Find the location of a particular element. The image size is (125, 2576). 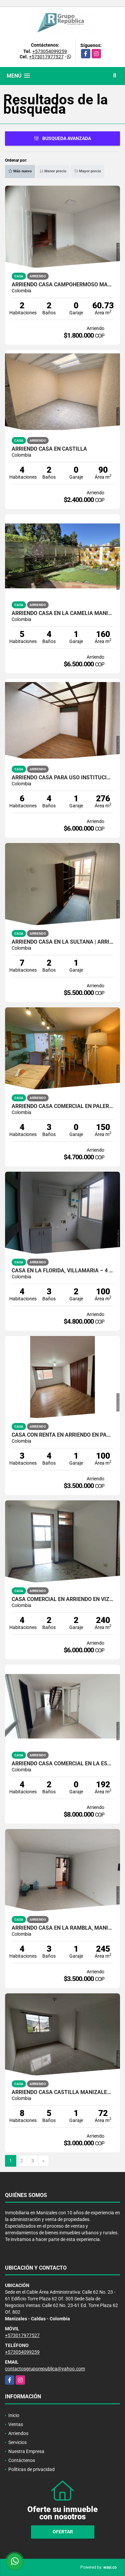

ARRIENDO CASA EN LA SULTANA | ARRIENDOS MANIZALES is located at coordinates (62, 942).